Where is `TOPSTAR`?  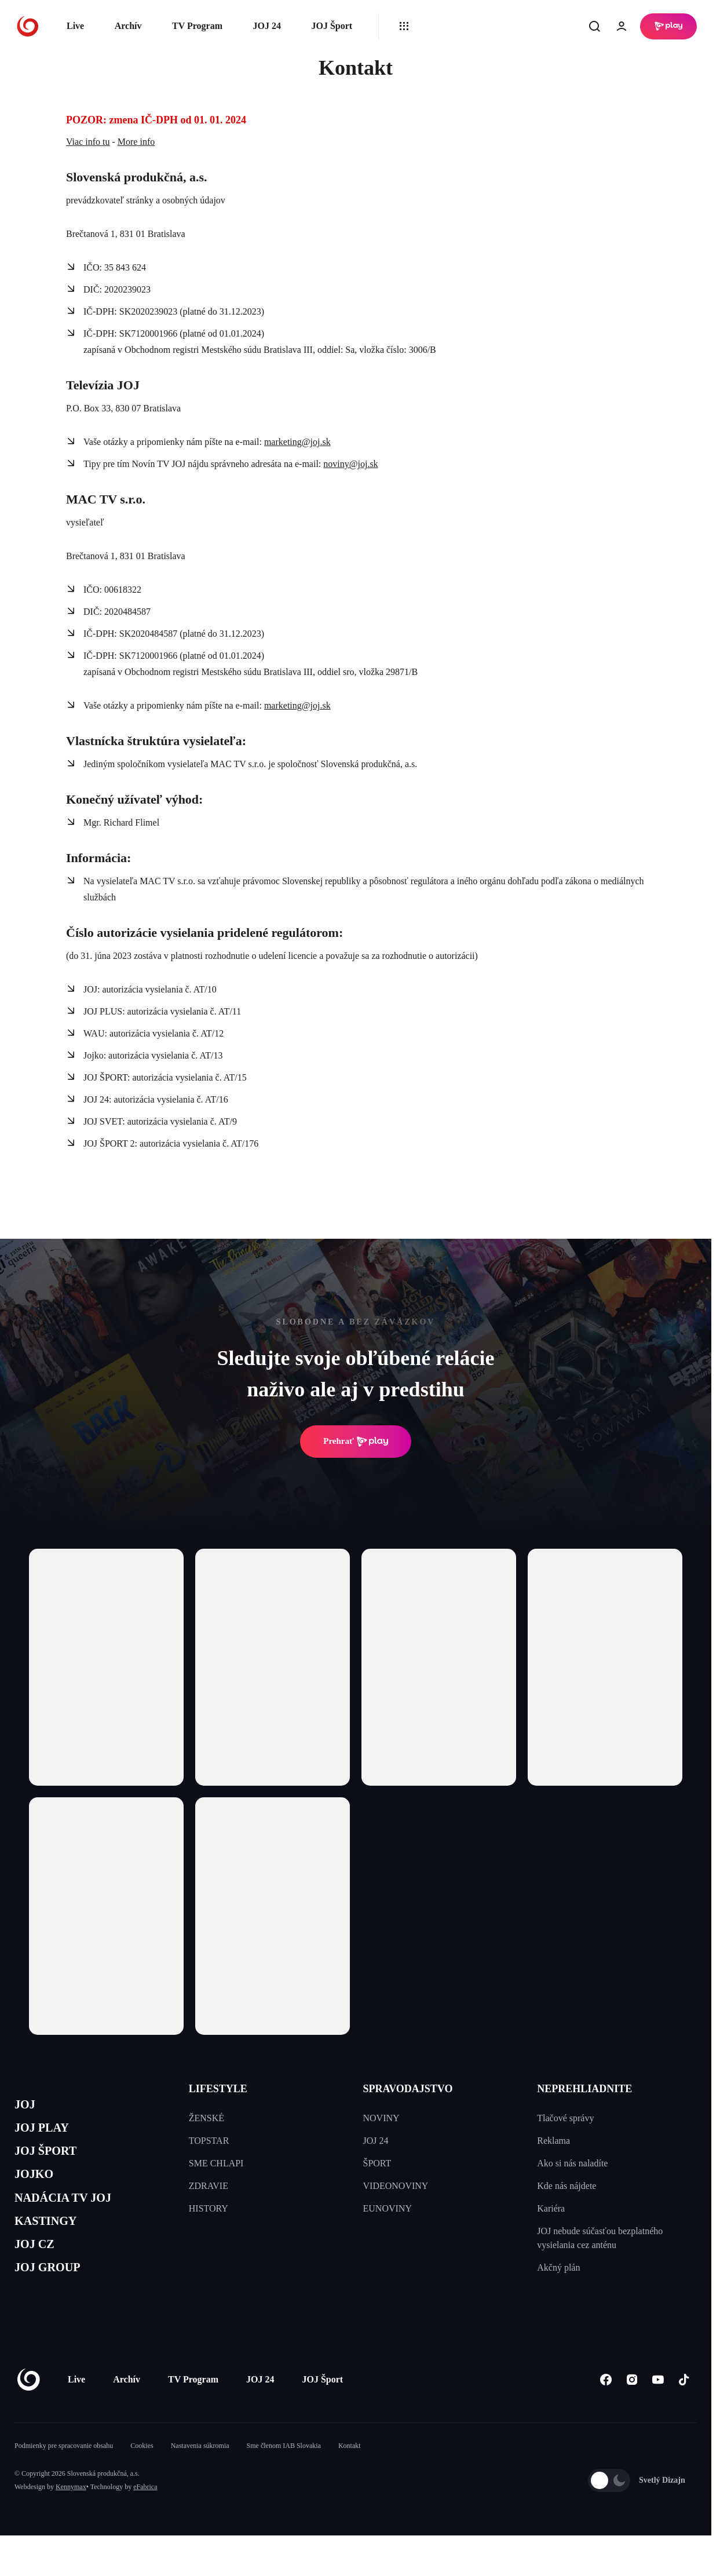 TOPSTAR is located at coordinates (209, 2141).